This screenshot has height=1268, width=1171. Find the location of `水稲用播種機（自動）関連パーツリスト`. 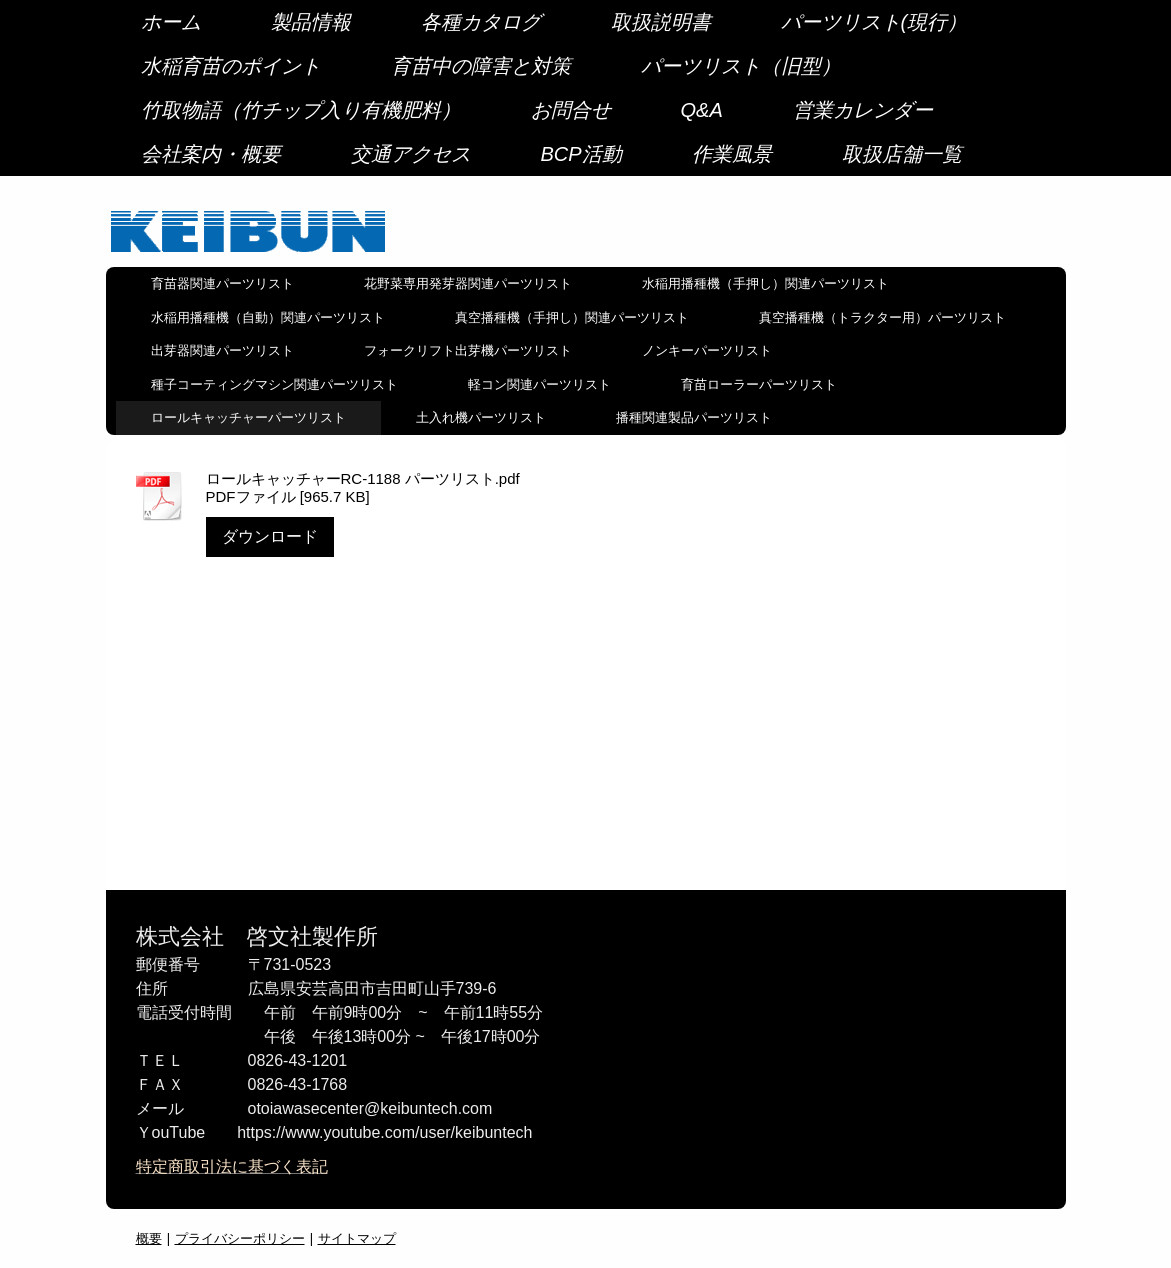

水稲用播種機（自動）関連パーツリスト is located at coordinates (268, 317).